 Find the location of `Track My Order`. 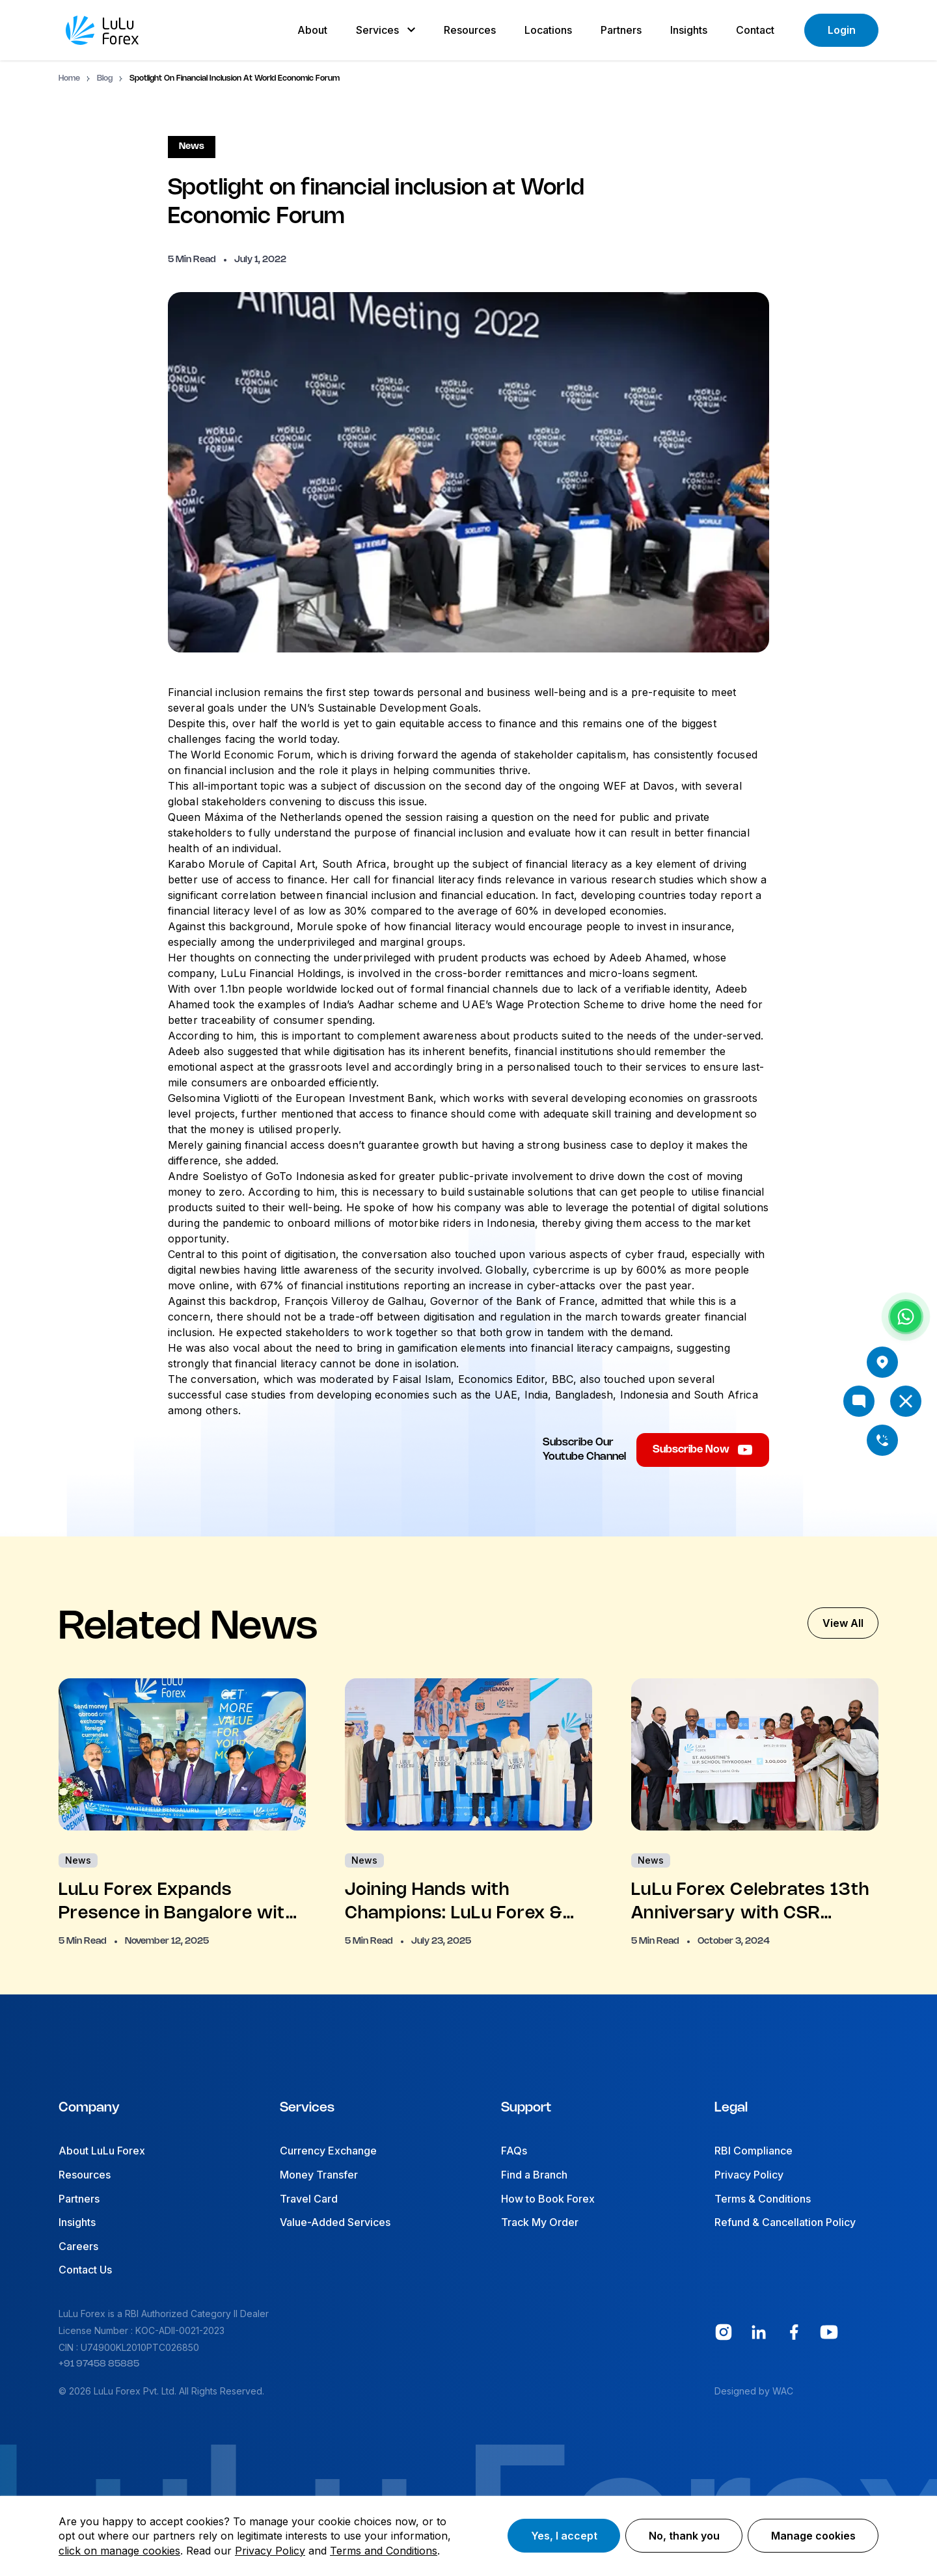

Track My Order is located at coordinates (539, 2222).